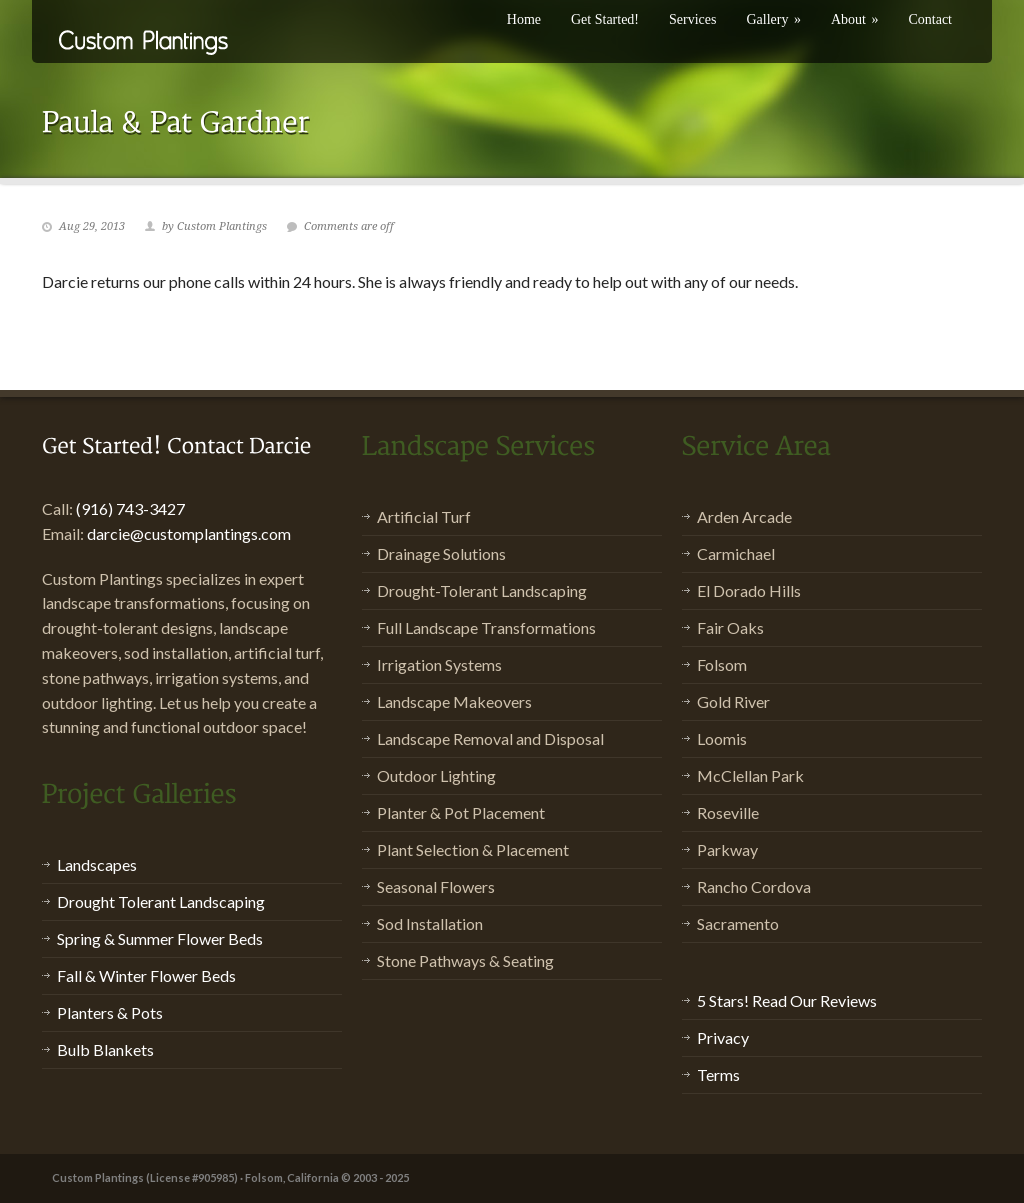 The height and width of the screenshot is (1203, 1024). Describe the element at coordinates (189, 533) in the screenshot. I see `darcie@customplantings.com` at that location.